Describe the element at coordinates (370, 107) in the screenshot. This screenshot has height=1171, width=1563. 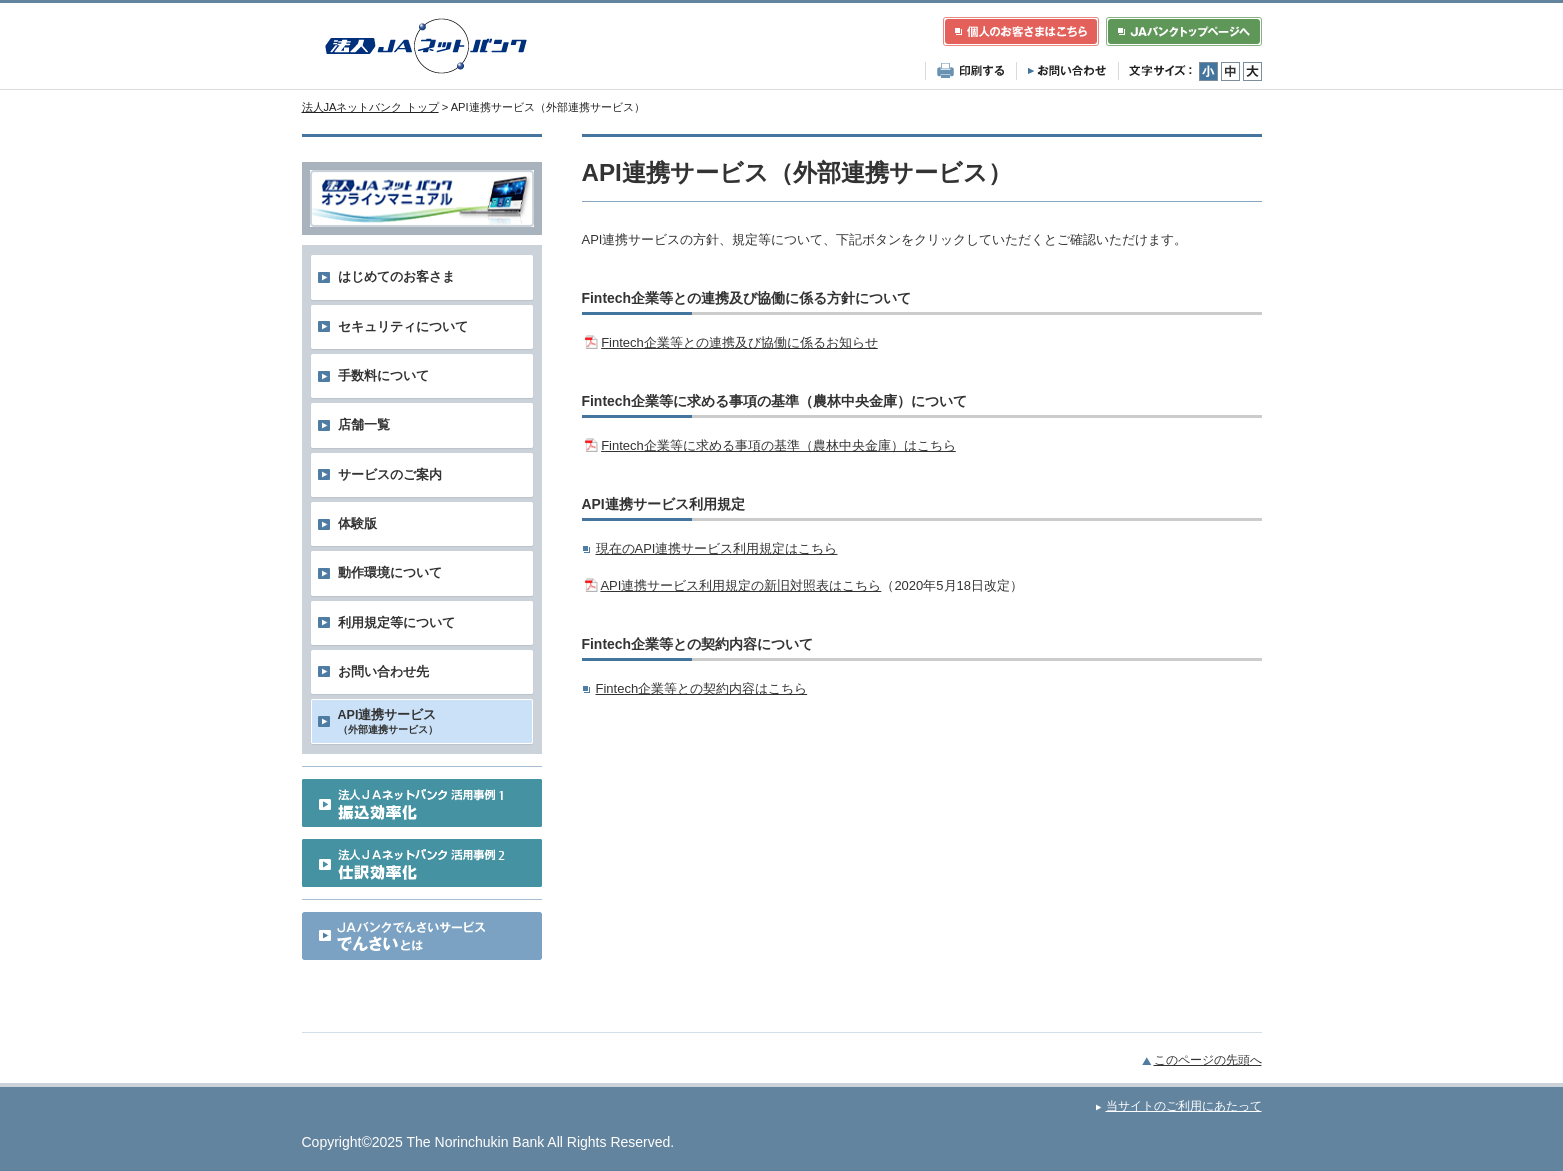
I see `法人JAネットバンク トップ` at that location.